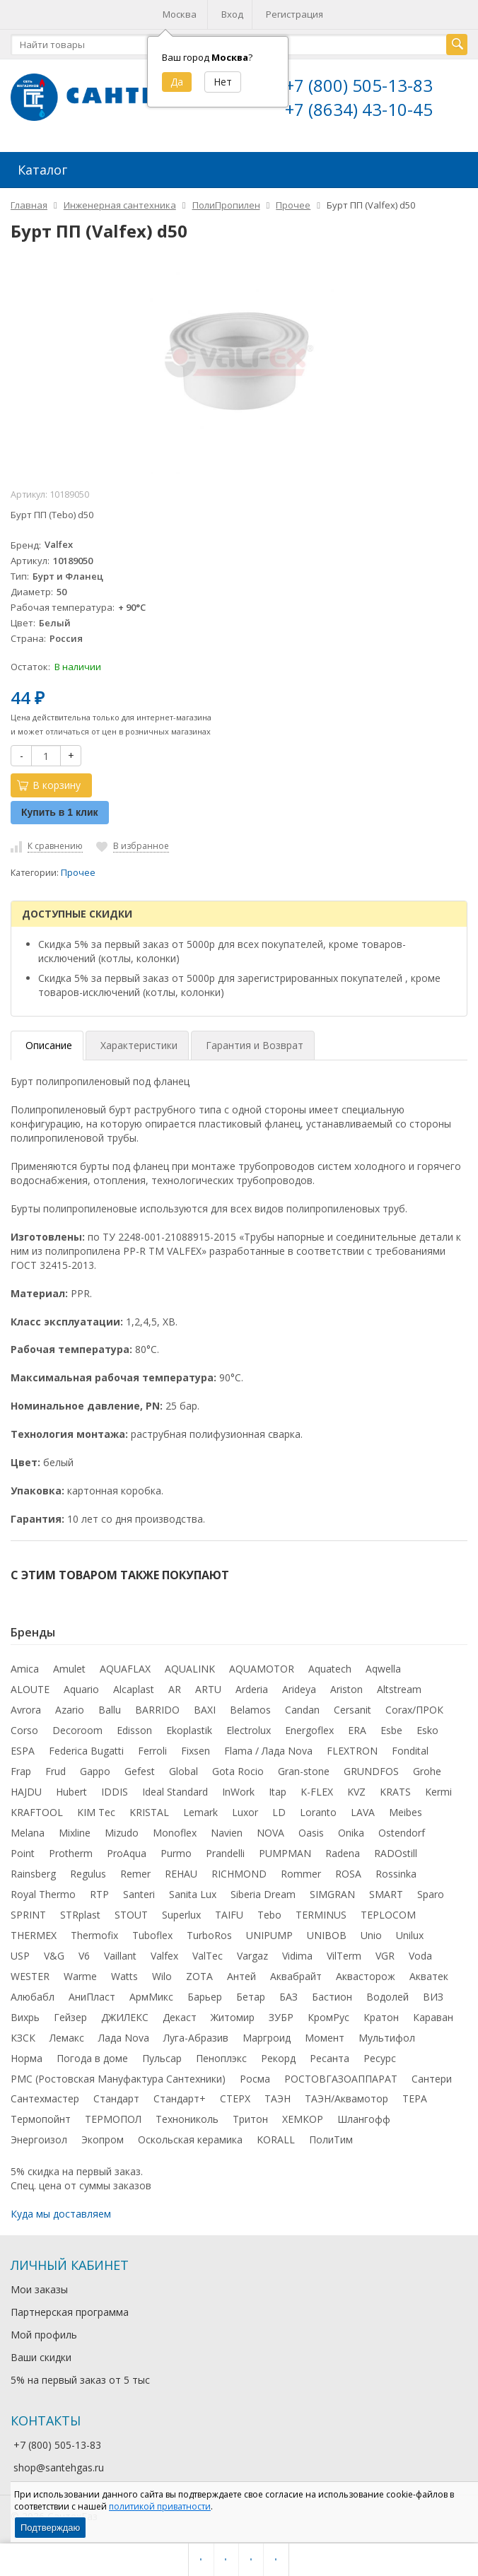 The height and width of the screenshot is (2576, 478). I want to click on Navien, so click(227, 1831).